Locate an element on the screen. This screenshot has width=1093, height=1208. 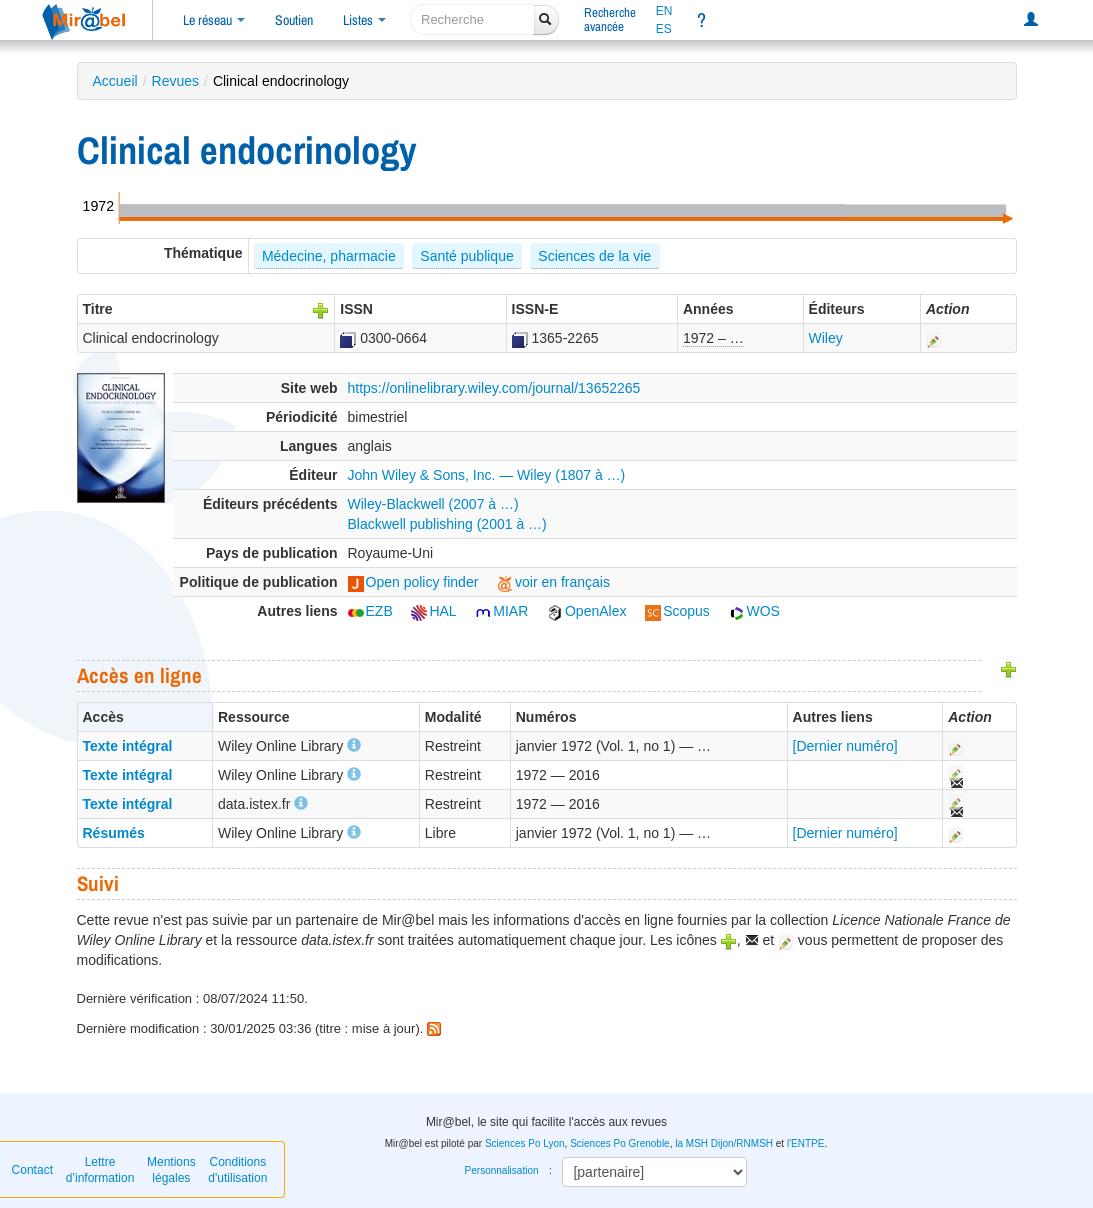
Santé publique is located at coordinates (466, 256).